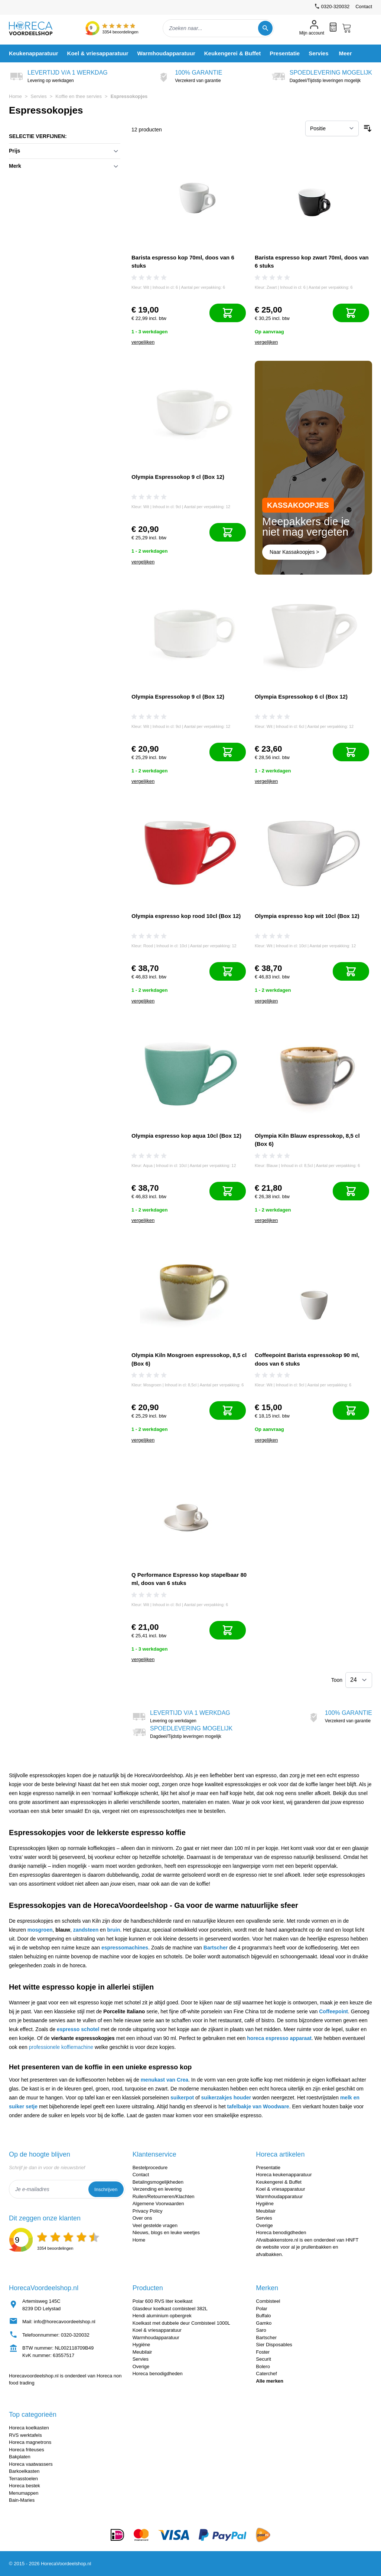 The width and height of the screenshot is (381, 2576). I want to click on Privacy Policy, so click(148, 2211).